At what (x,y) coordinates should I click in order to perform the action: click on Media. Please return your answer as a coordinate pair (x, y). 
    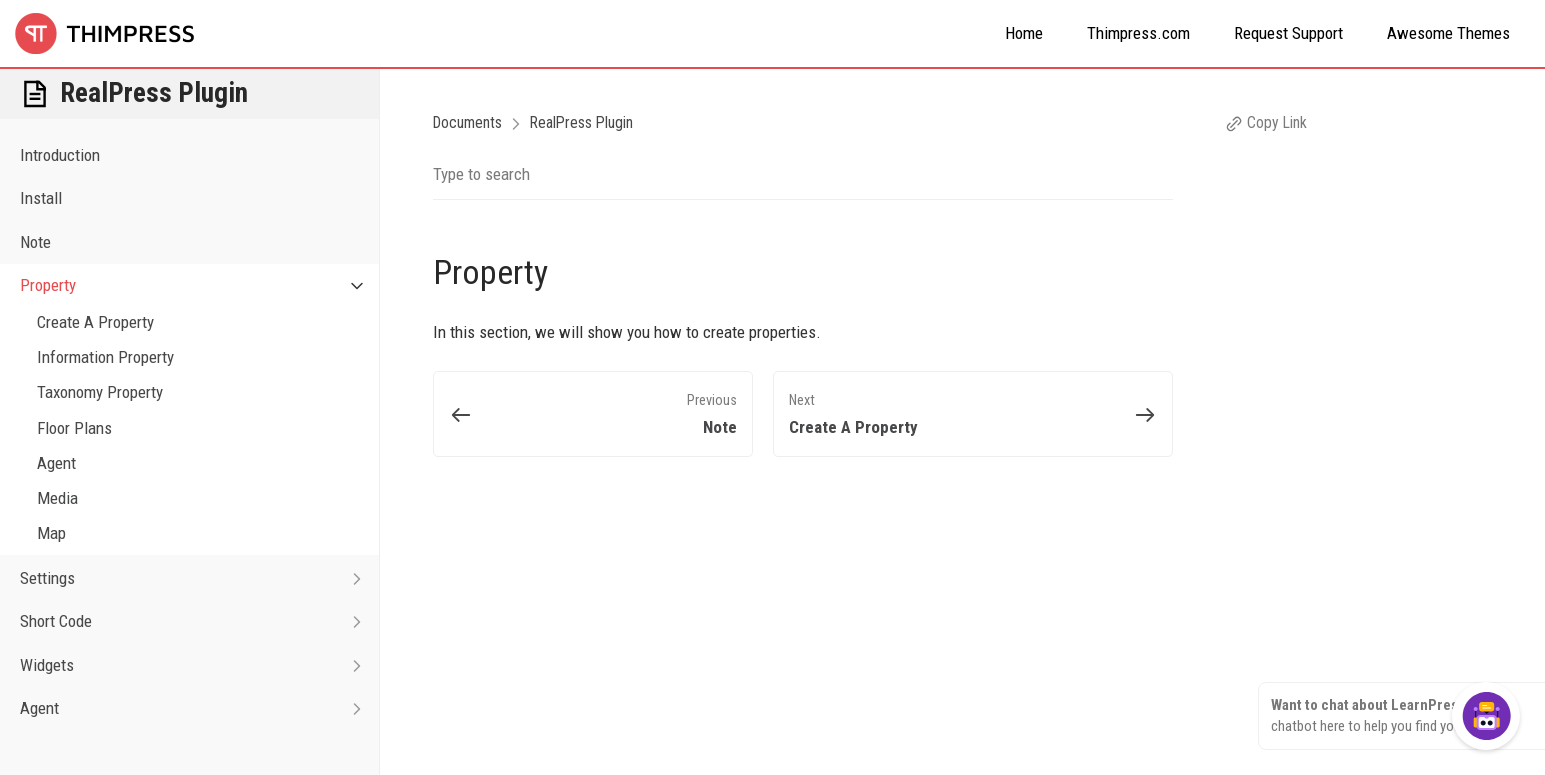
    Looking at the image, I should click on (57, 498).